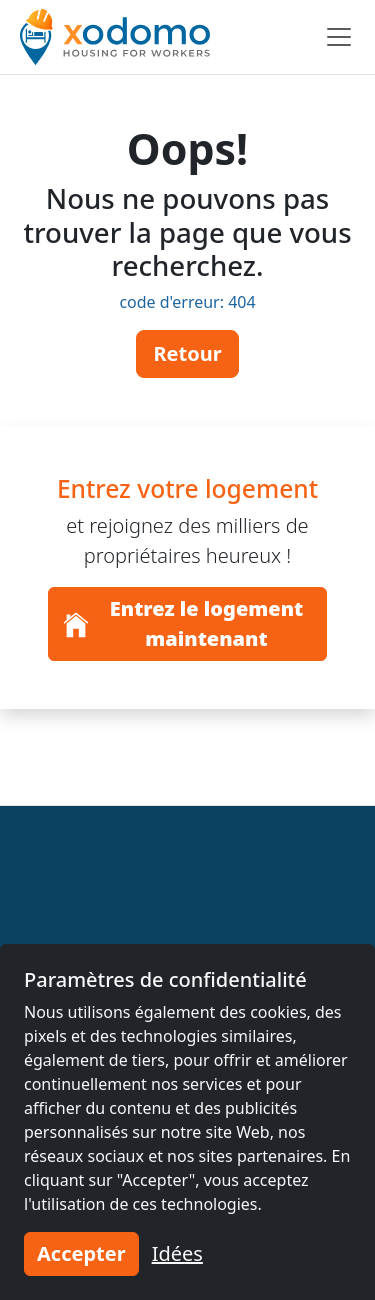 The height and width of the screenshot is (1300, 375). I want to click on Retour [button], so click(187, 353).